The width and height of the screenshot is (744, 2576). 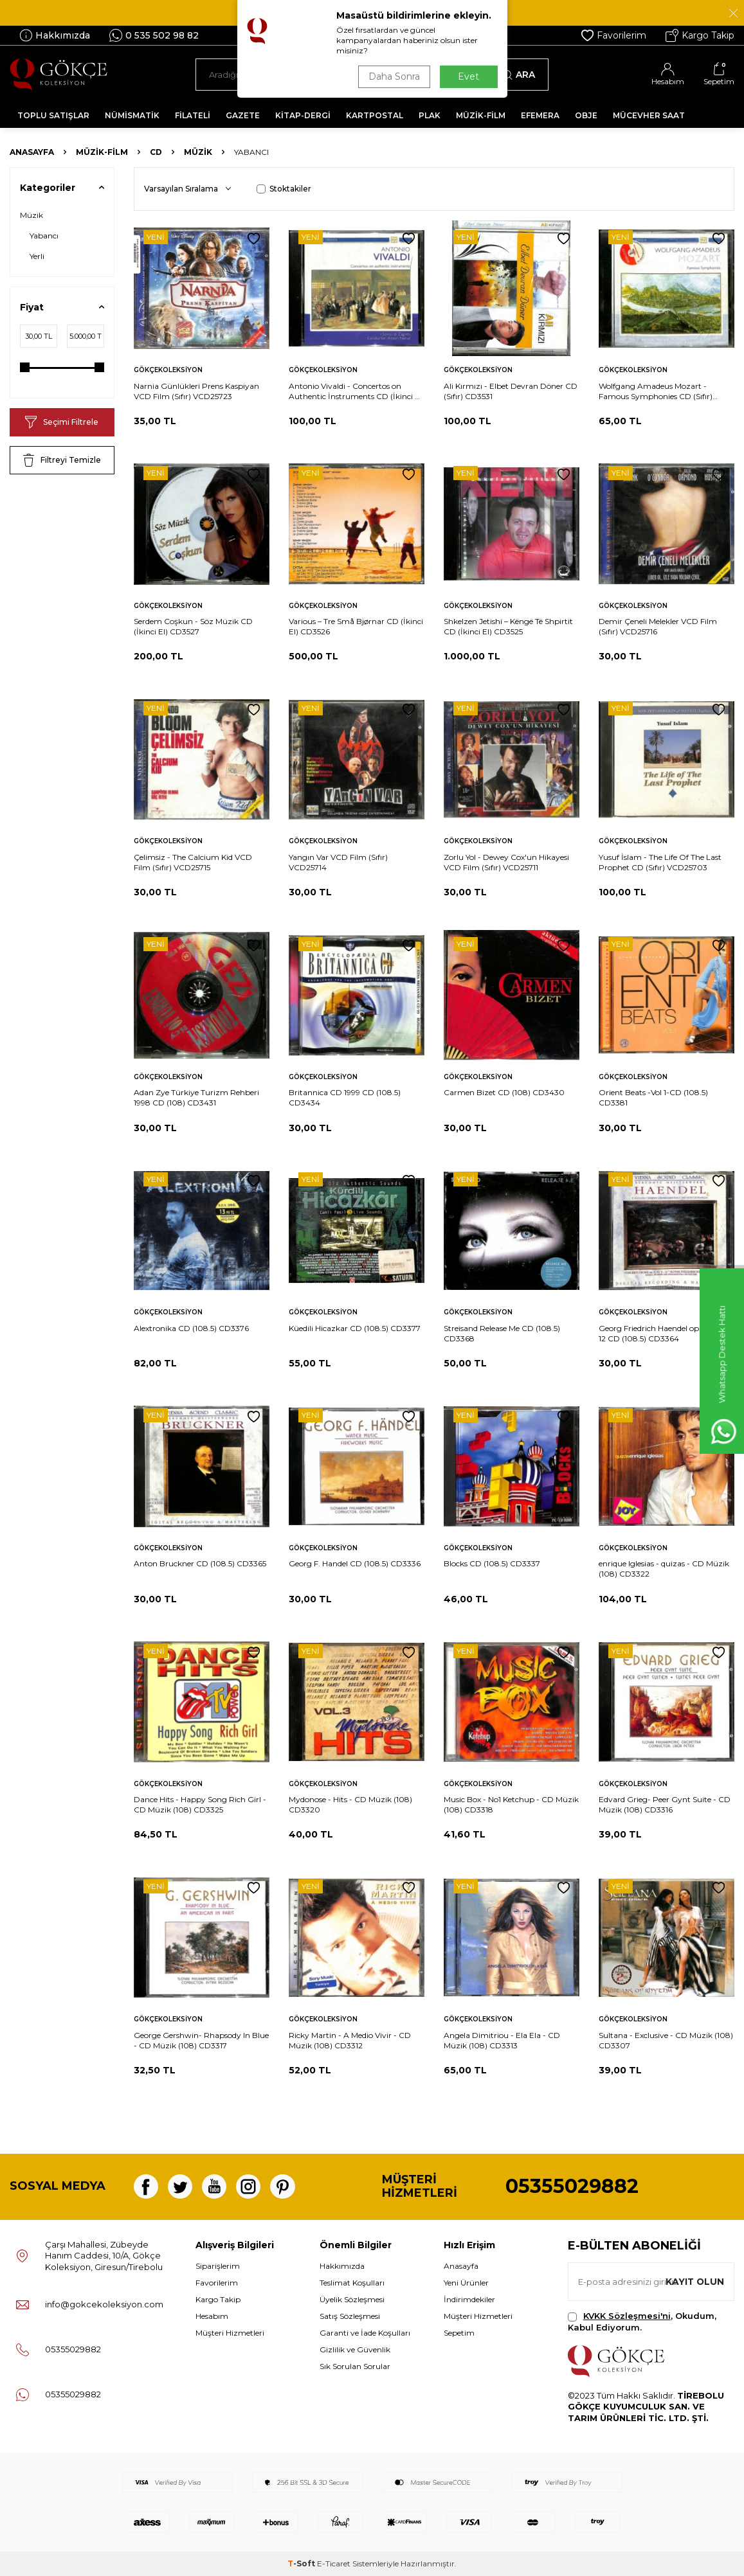 What do you see at coordinates (104, 2304) in the screenshot?
I see `info@gokcekoleksiyon.com` at bounding box center [104, 2304].